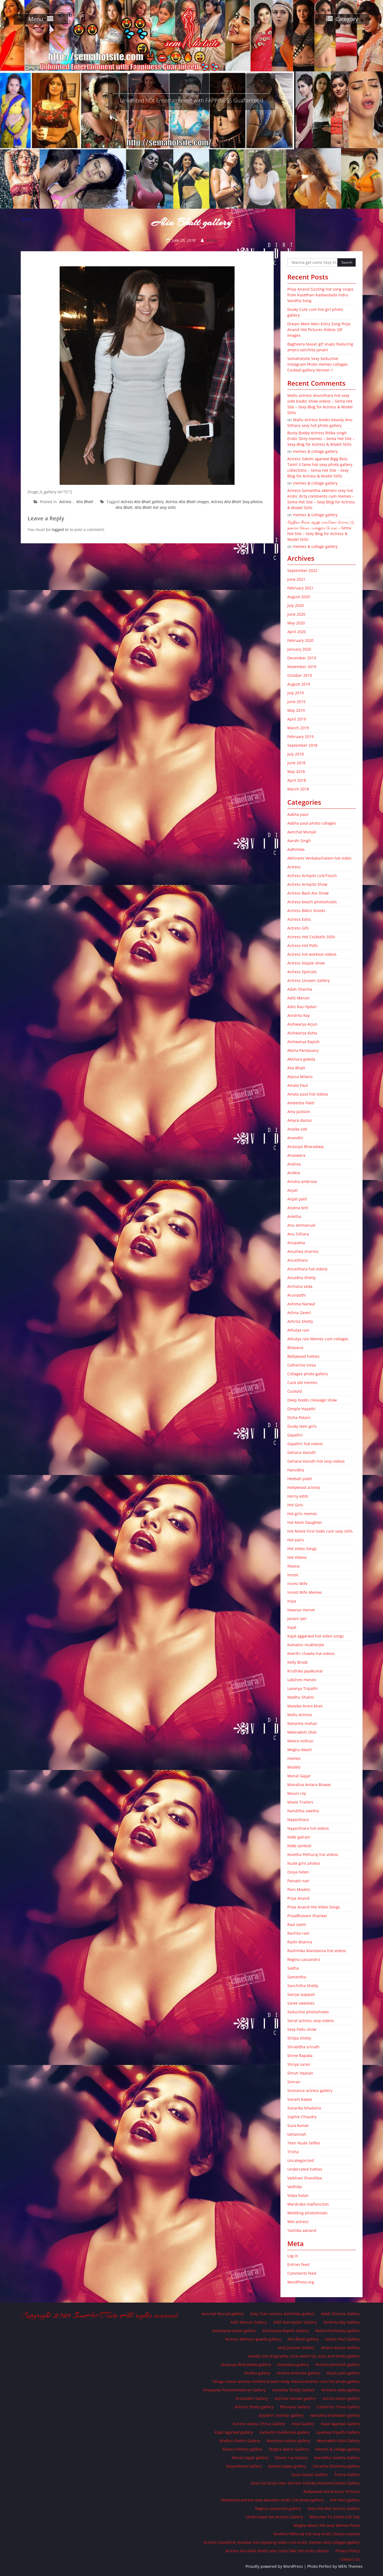 Image resolution: width=383 pixels, height=2576 pixels. I want to click on Mouni roy, so click(296, 1793).